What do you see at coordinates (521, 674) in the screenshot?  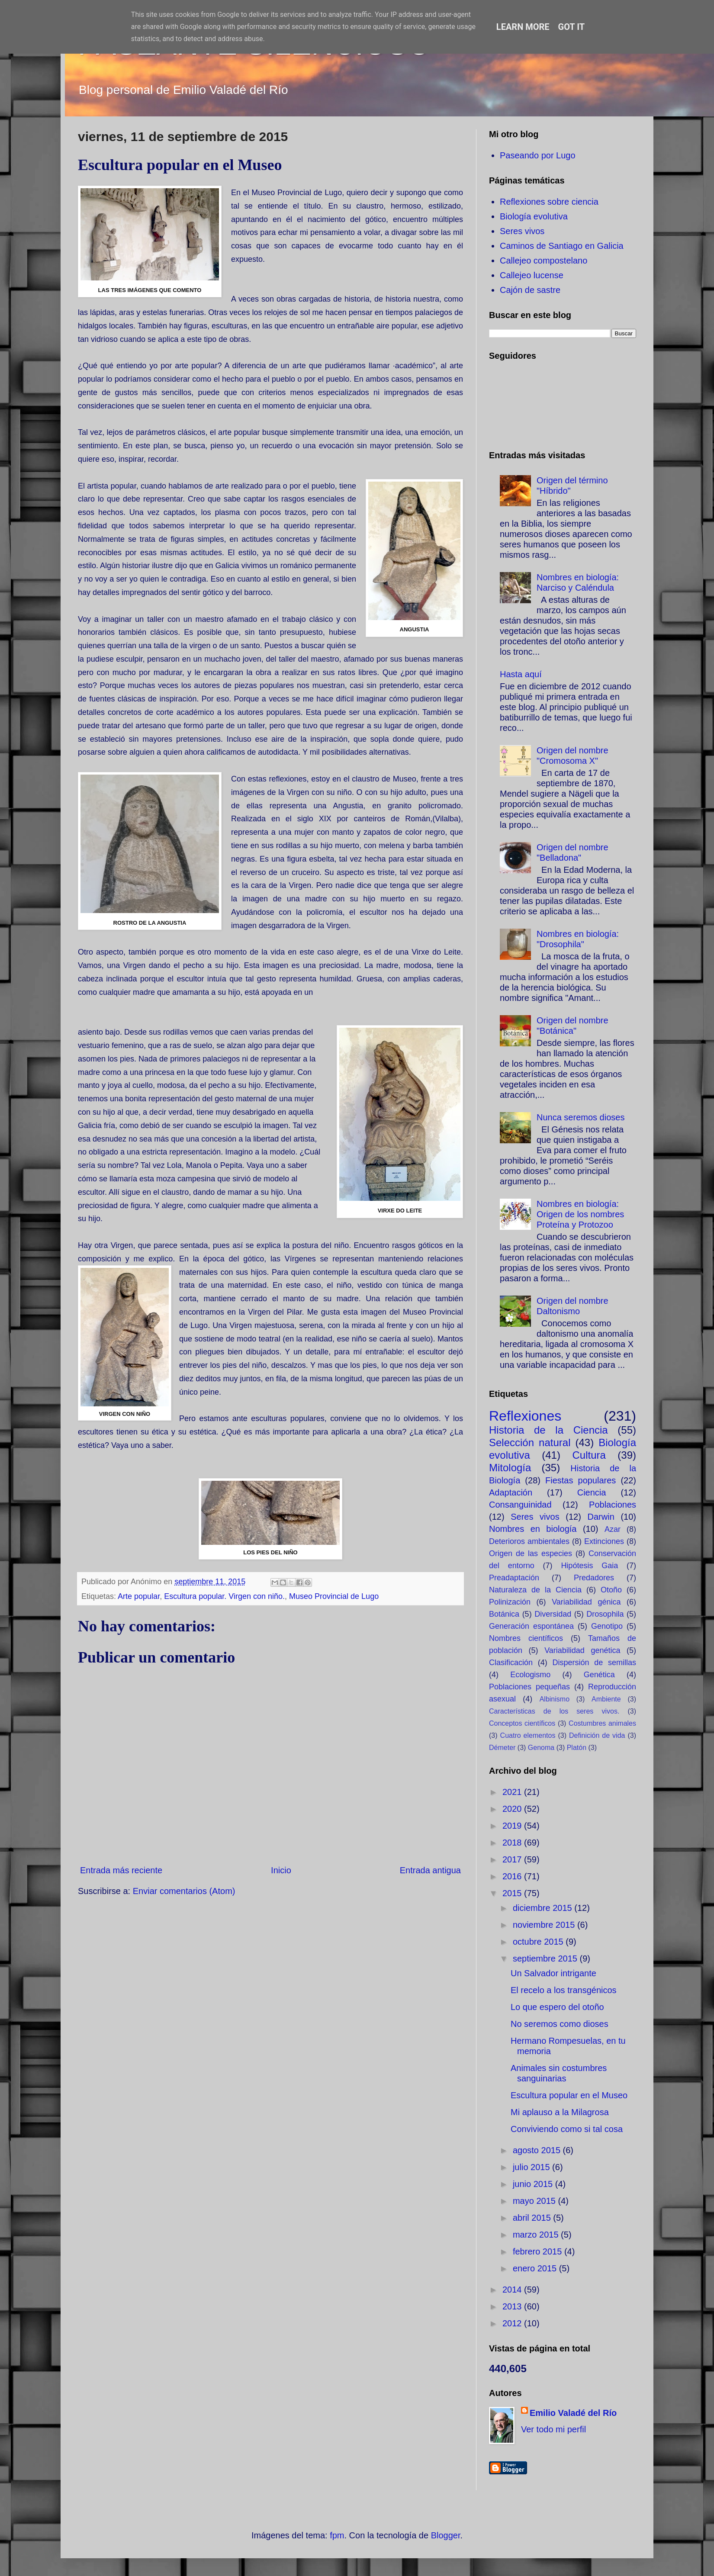 I see `Hasta aquí` at bounding box center [521, 674].